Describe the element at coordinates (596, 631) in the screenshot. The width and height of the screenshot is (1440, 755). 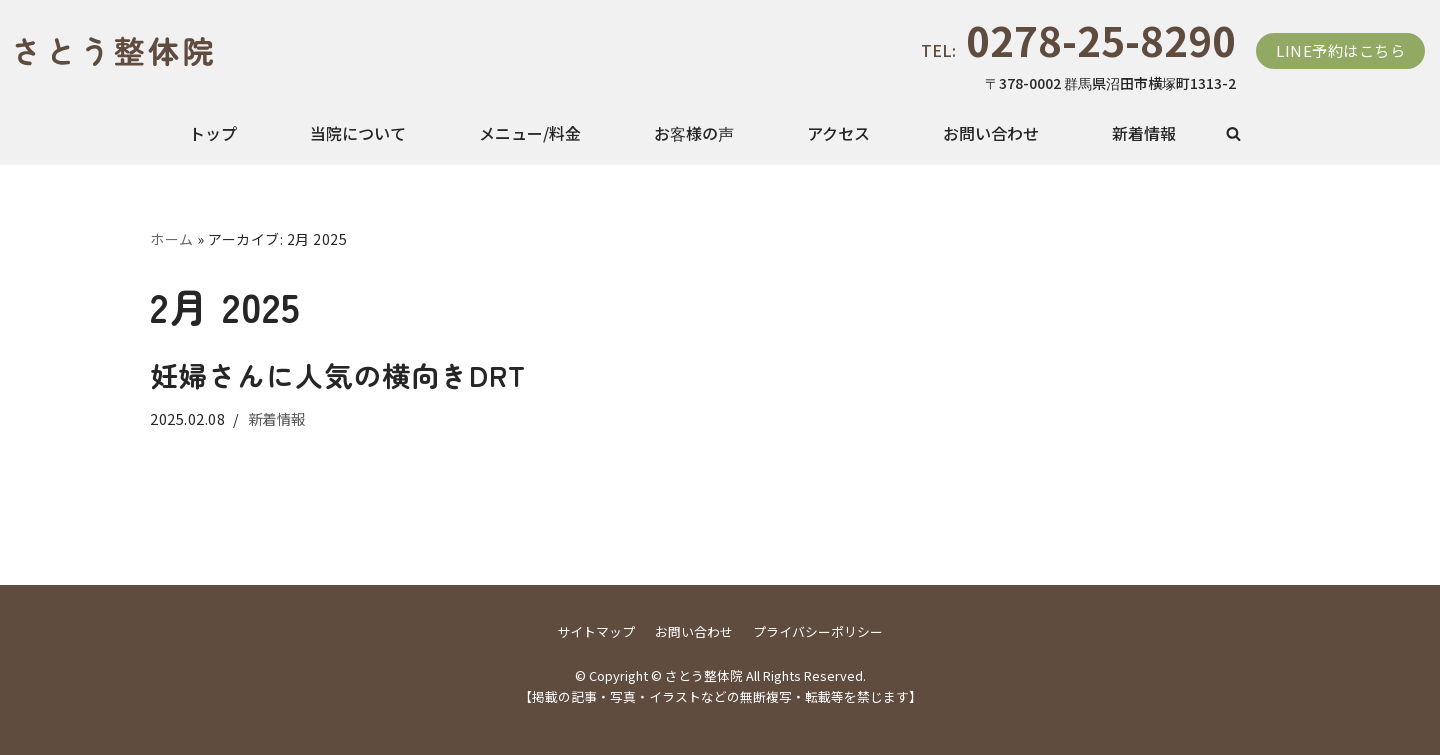
I see `サイトマップ` at that location.